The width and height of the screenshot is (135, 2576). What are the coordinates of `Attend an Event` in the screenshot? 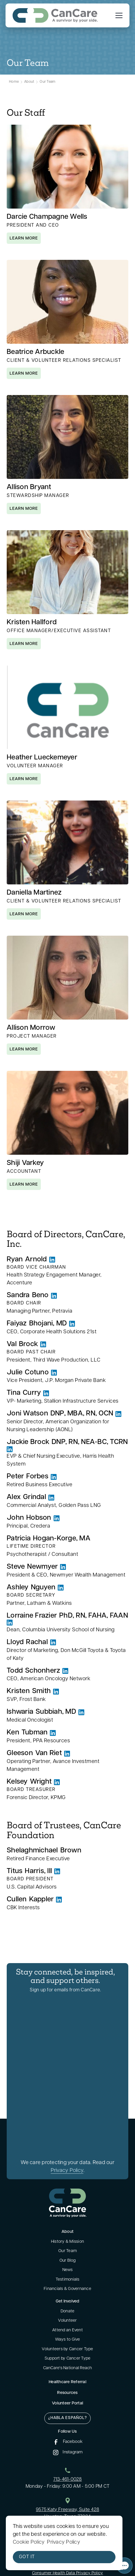 It's located at (67, 2330).